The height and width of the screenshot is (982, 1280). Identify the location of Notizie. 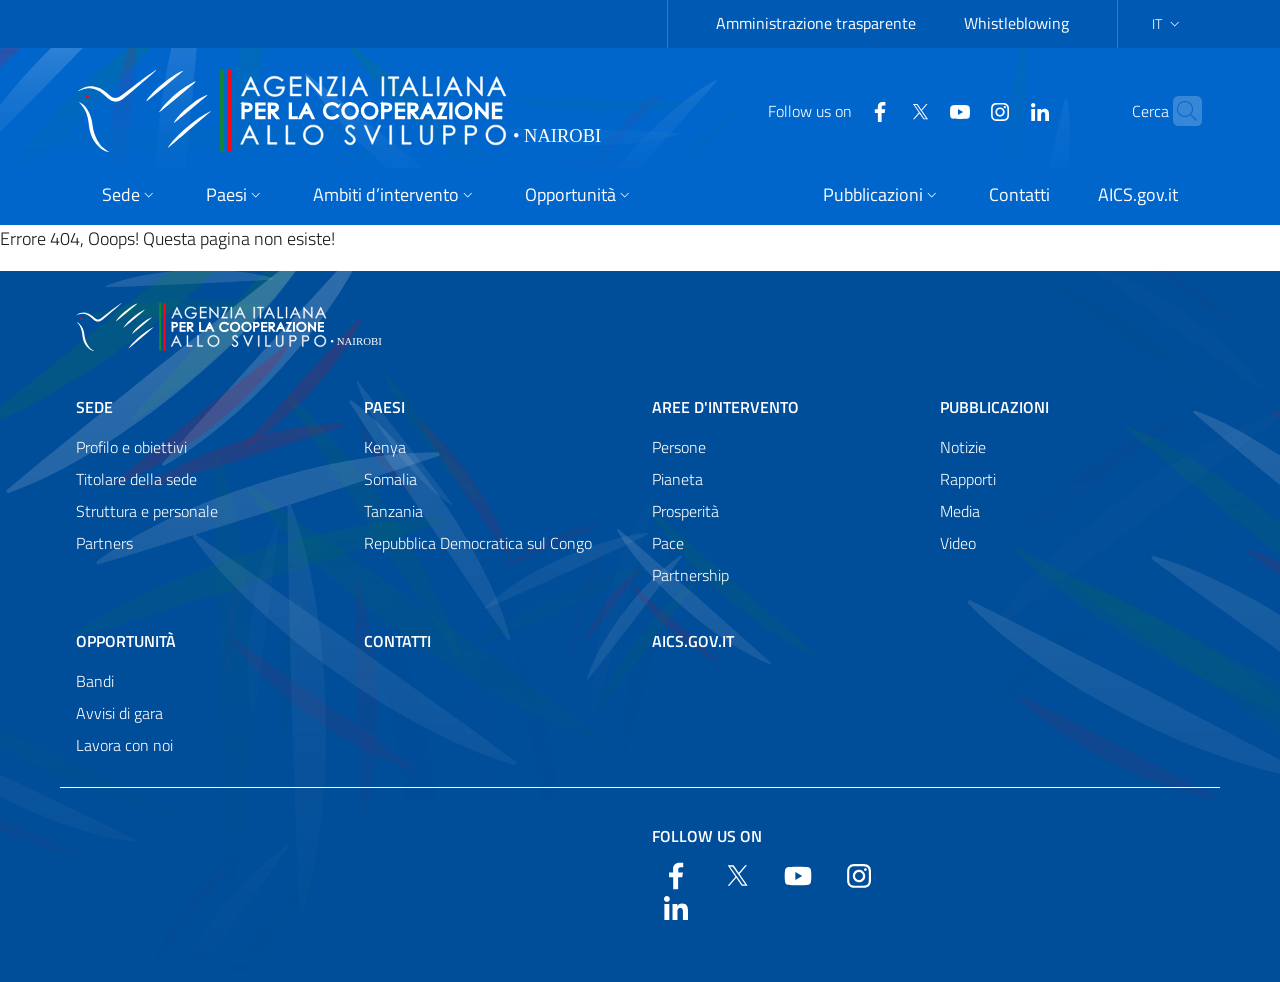
(963, 447).